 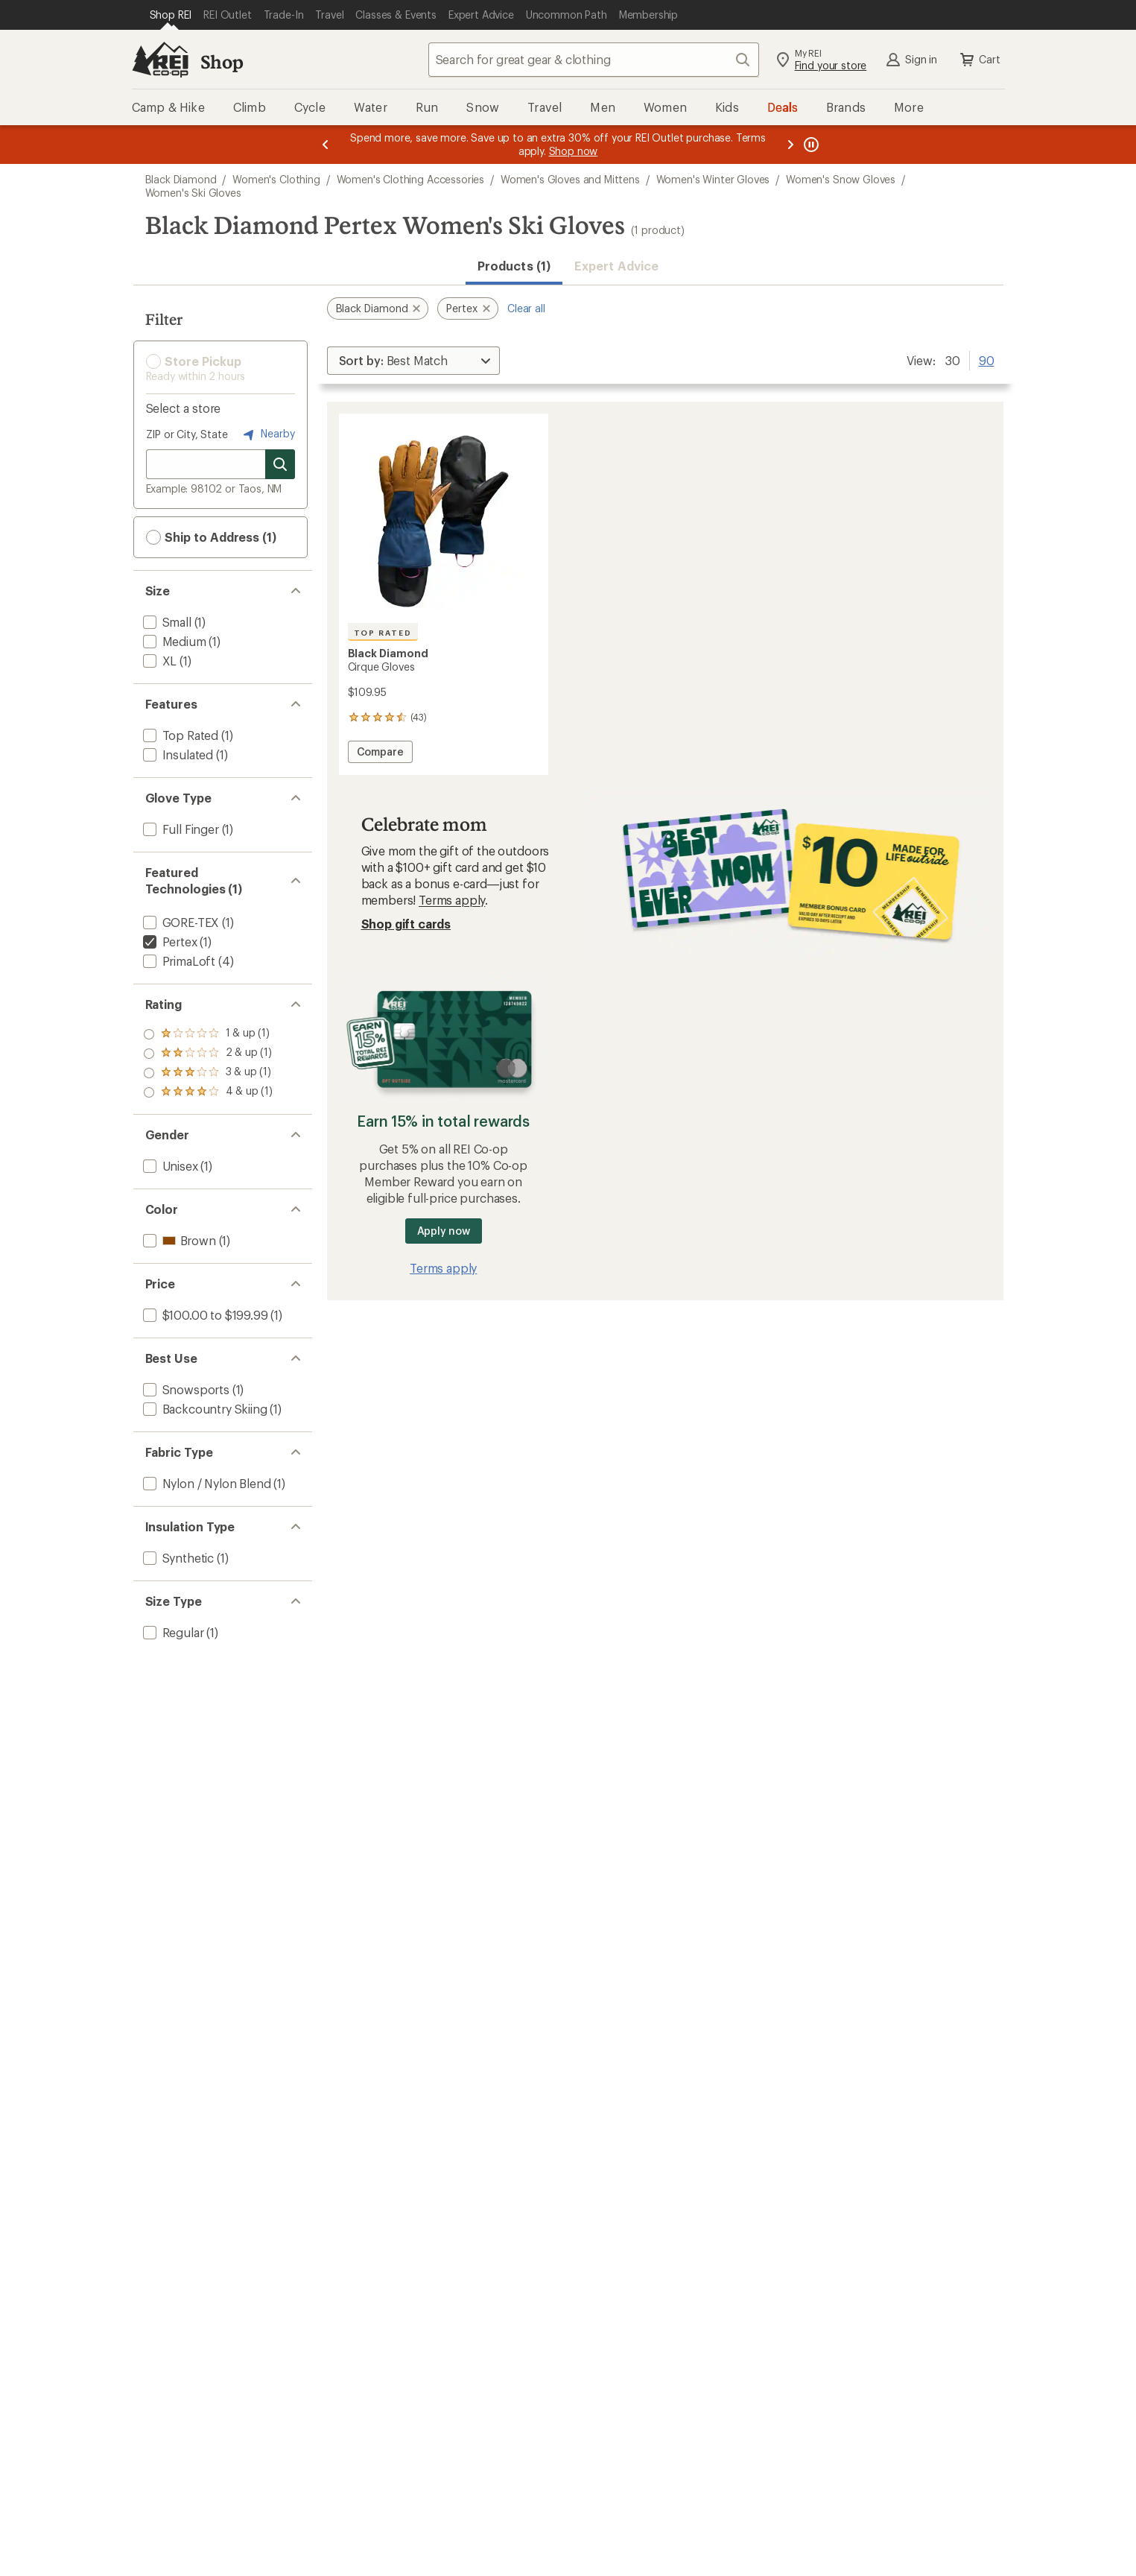 What do you see at coordinates (413, 360) in the screenshot?
I see `[Sort By]` at bounding box center [413, 360].